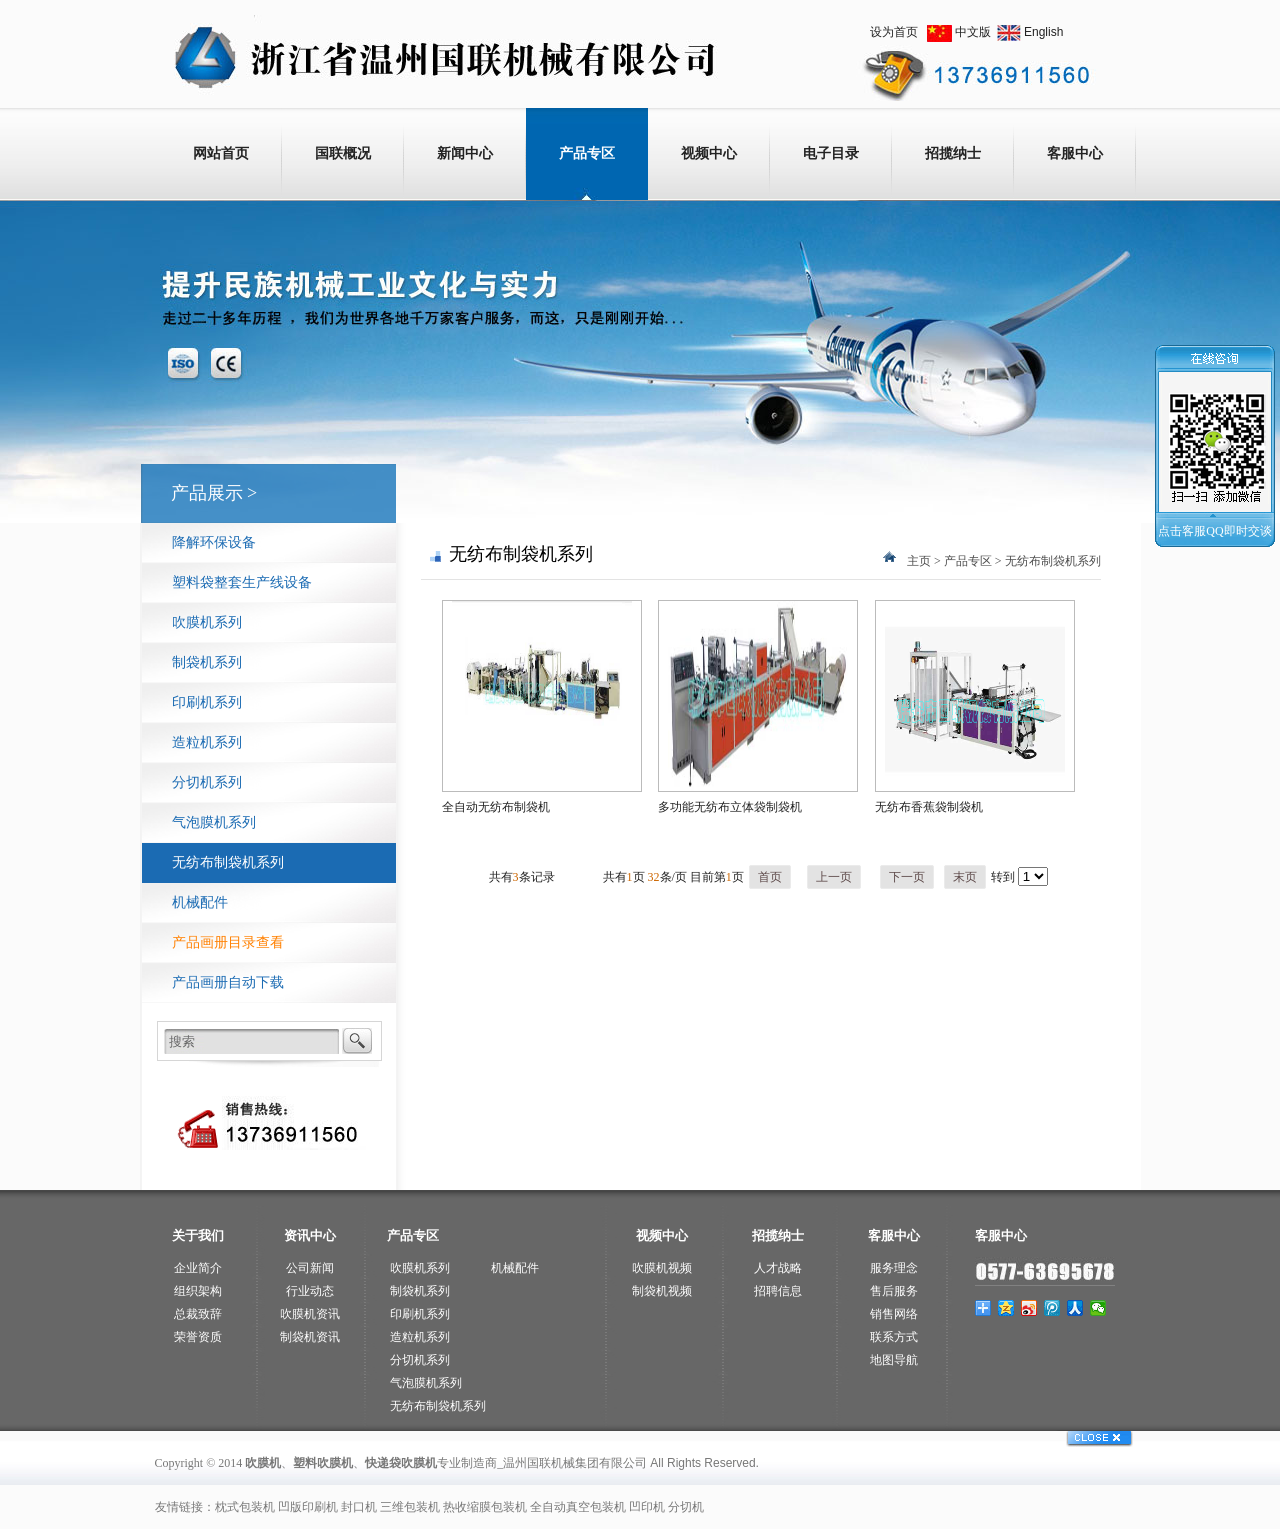 Image resolution: width=1280 pixels, height=1529 pixels. What do you see at coordinates (410, 1507) in the screenshot?
I see `三维包装机` at bounding box center [410, 1507].